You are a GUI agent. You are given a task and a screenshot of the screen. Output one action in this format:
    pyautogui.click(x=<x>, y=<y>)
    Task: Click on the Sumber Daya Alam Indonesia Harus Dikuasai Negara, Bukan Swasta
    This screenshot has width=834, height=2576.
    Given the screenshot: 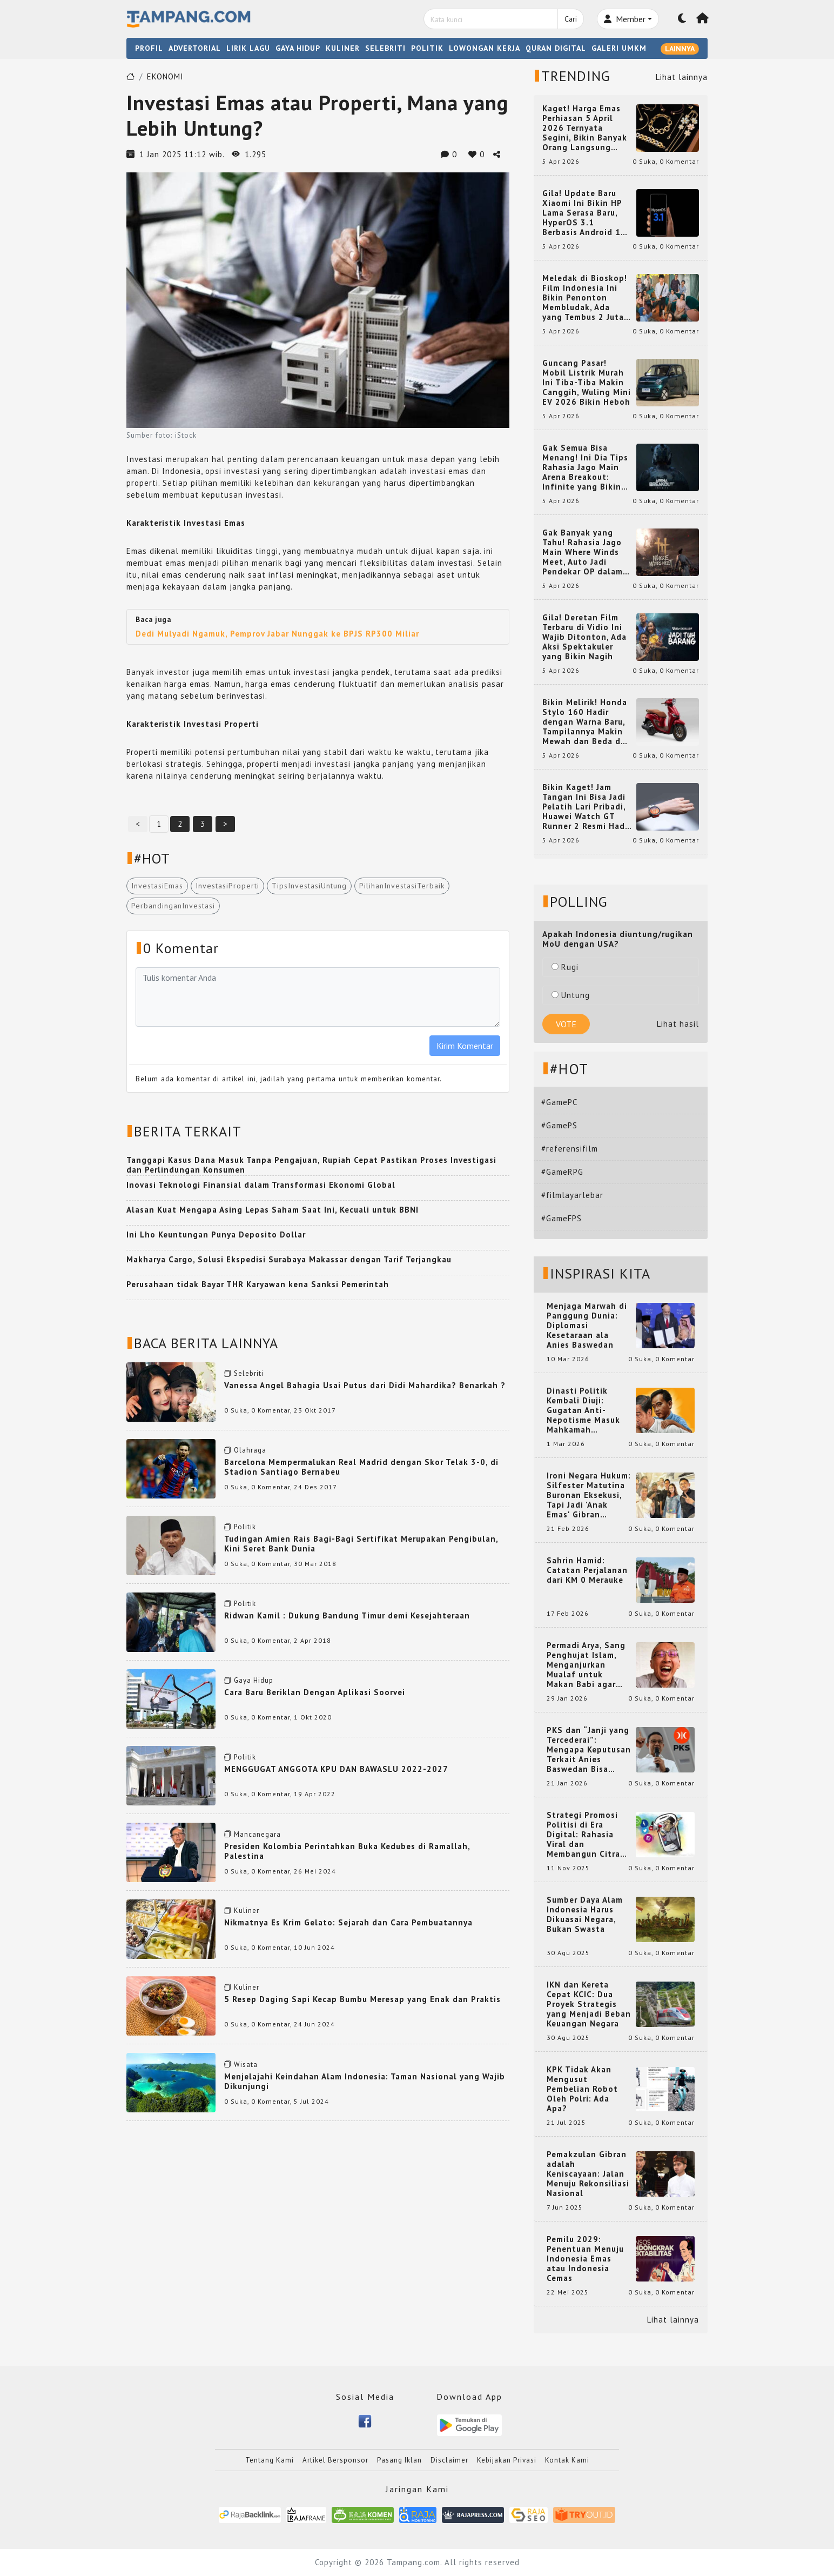 What is the action you would take?
    pyautogui.click(x=585, y=1914)
    